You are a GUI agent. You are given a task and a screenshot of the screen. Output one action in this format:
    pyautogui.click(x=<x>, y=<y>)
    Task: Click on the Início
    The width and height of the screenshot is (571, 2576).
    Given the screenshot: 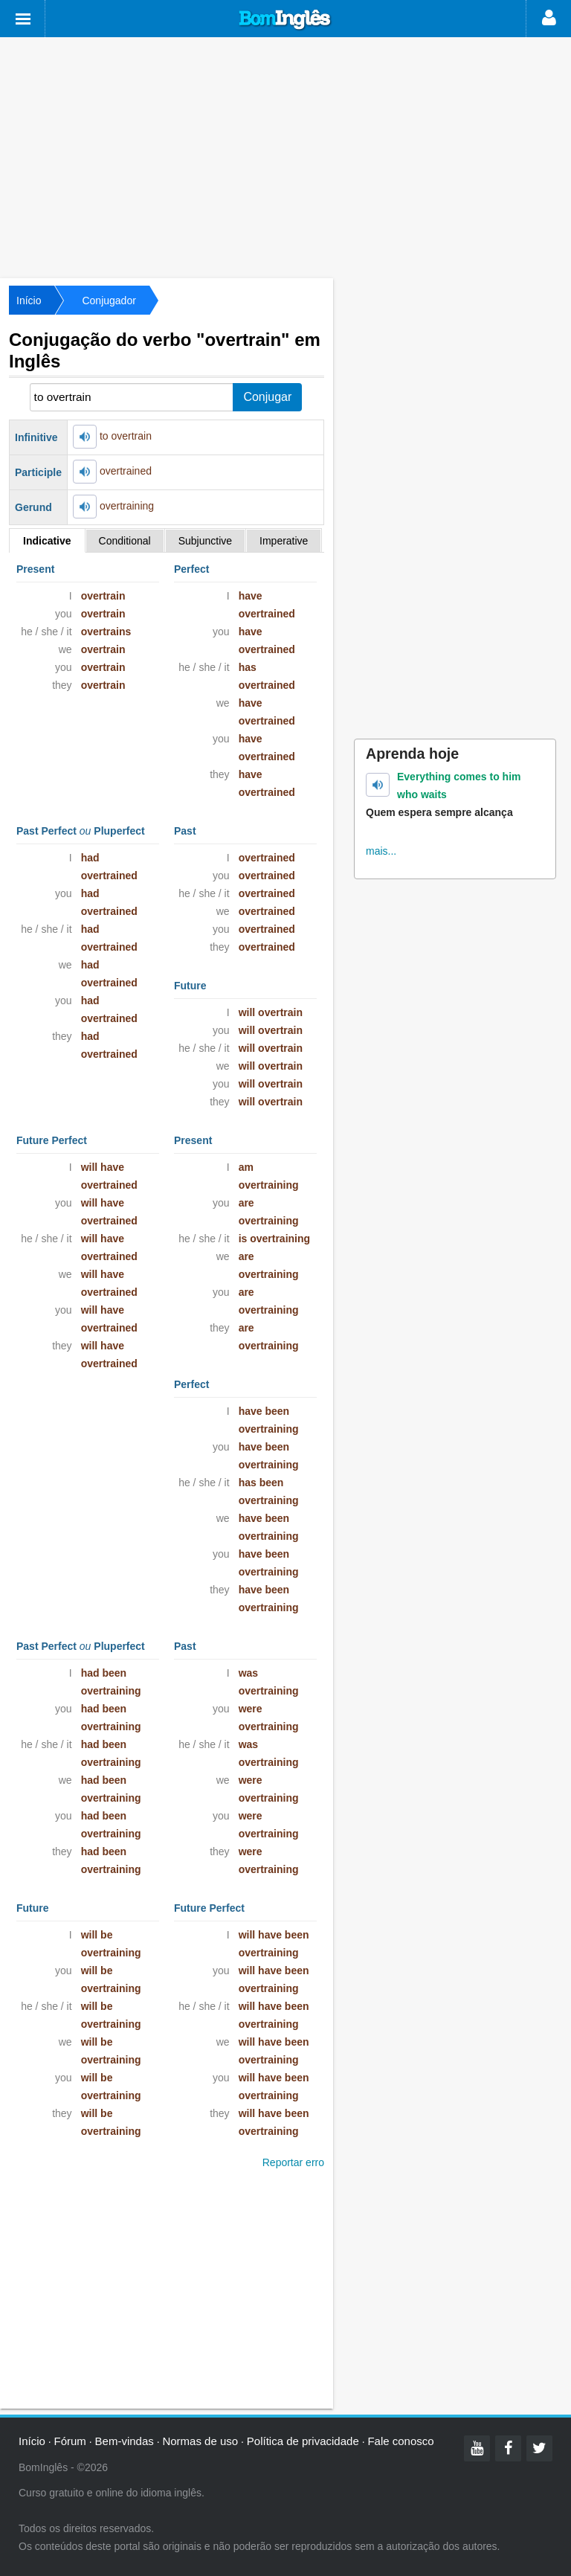 What is the action you would take?
    pyautogui.click(x=28, y=300)
    